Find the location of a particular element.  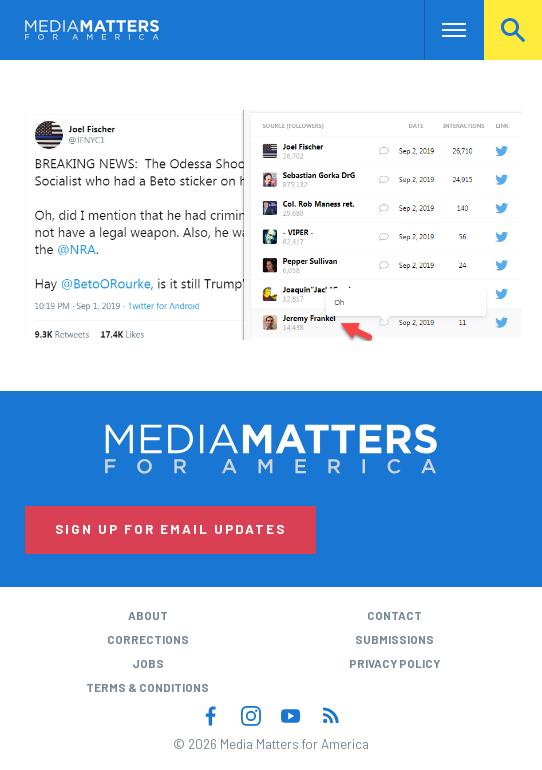

Privacy Policy is located at coordinates (394, 663).